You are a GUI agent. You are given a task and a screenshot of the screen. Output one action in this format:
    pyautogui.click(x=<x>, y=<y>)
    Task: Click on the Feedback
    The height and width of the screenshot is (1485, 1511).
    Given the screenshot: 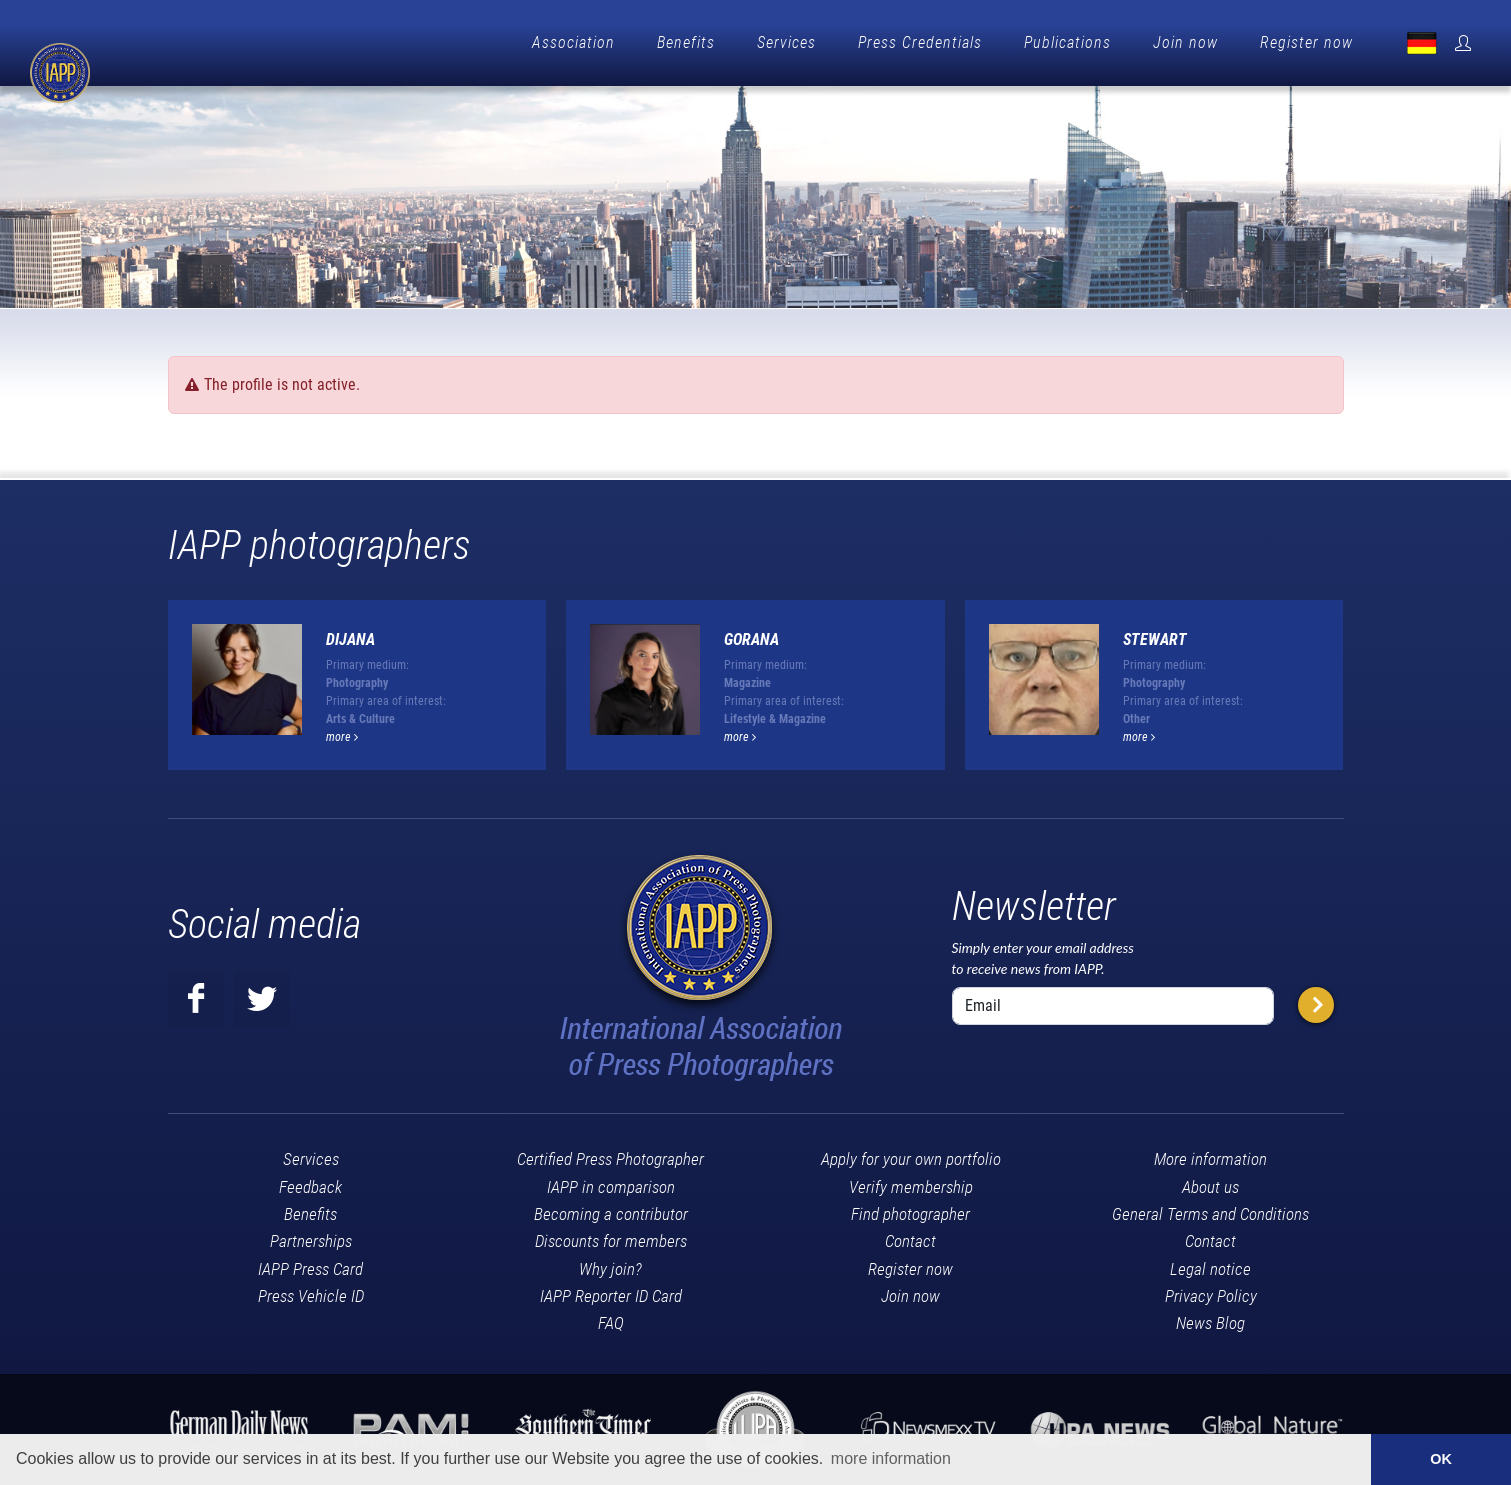 What is the action you would take?
    pyautogui.click(x=310, y=1187)
    